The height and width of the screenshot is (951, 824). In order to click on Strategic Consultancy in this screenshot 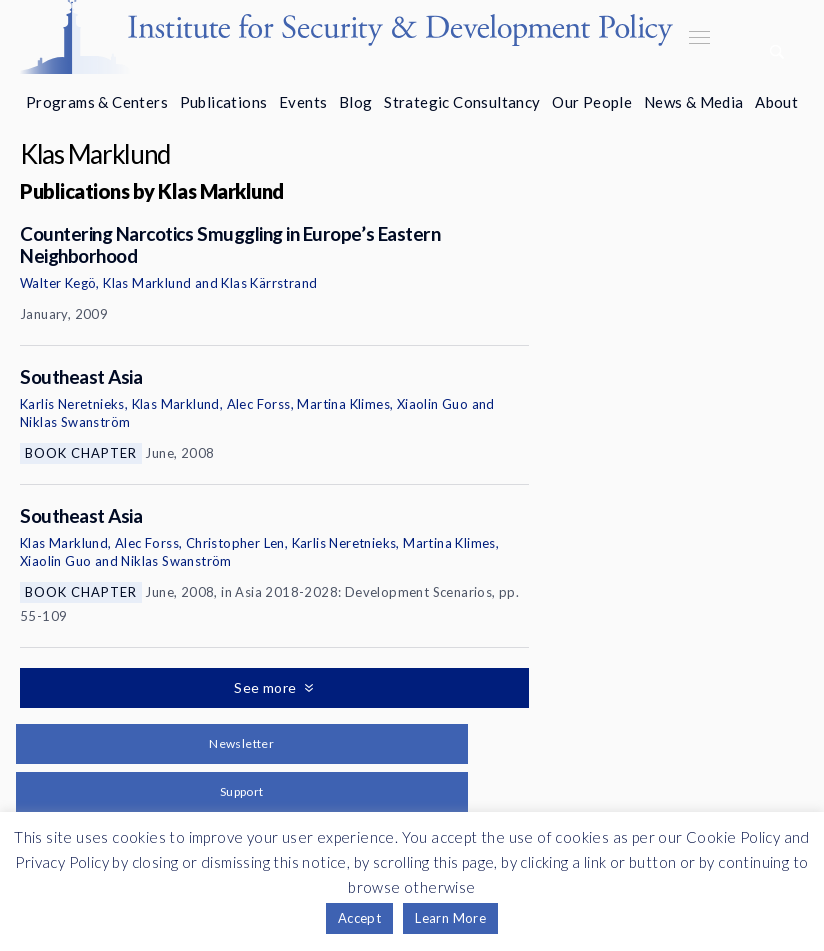, I will do `click(462, 102)`.